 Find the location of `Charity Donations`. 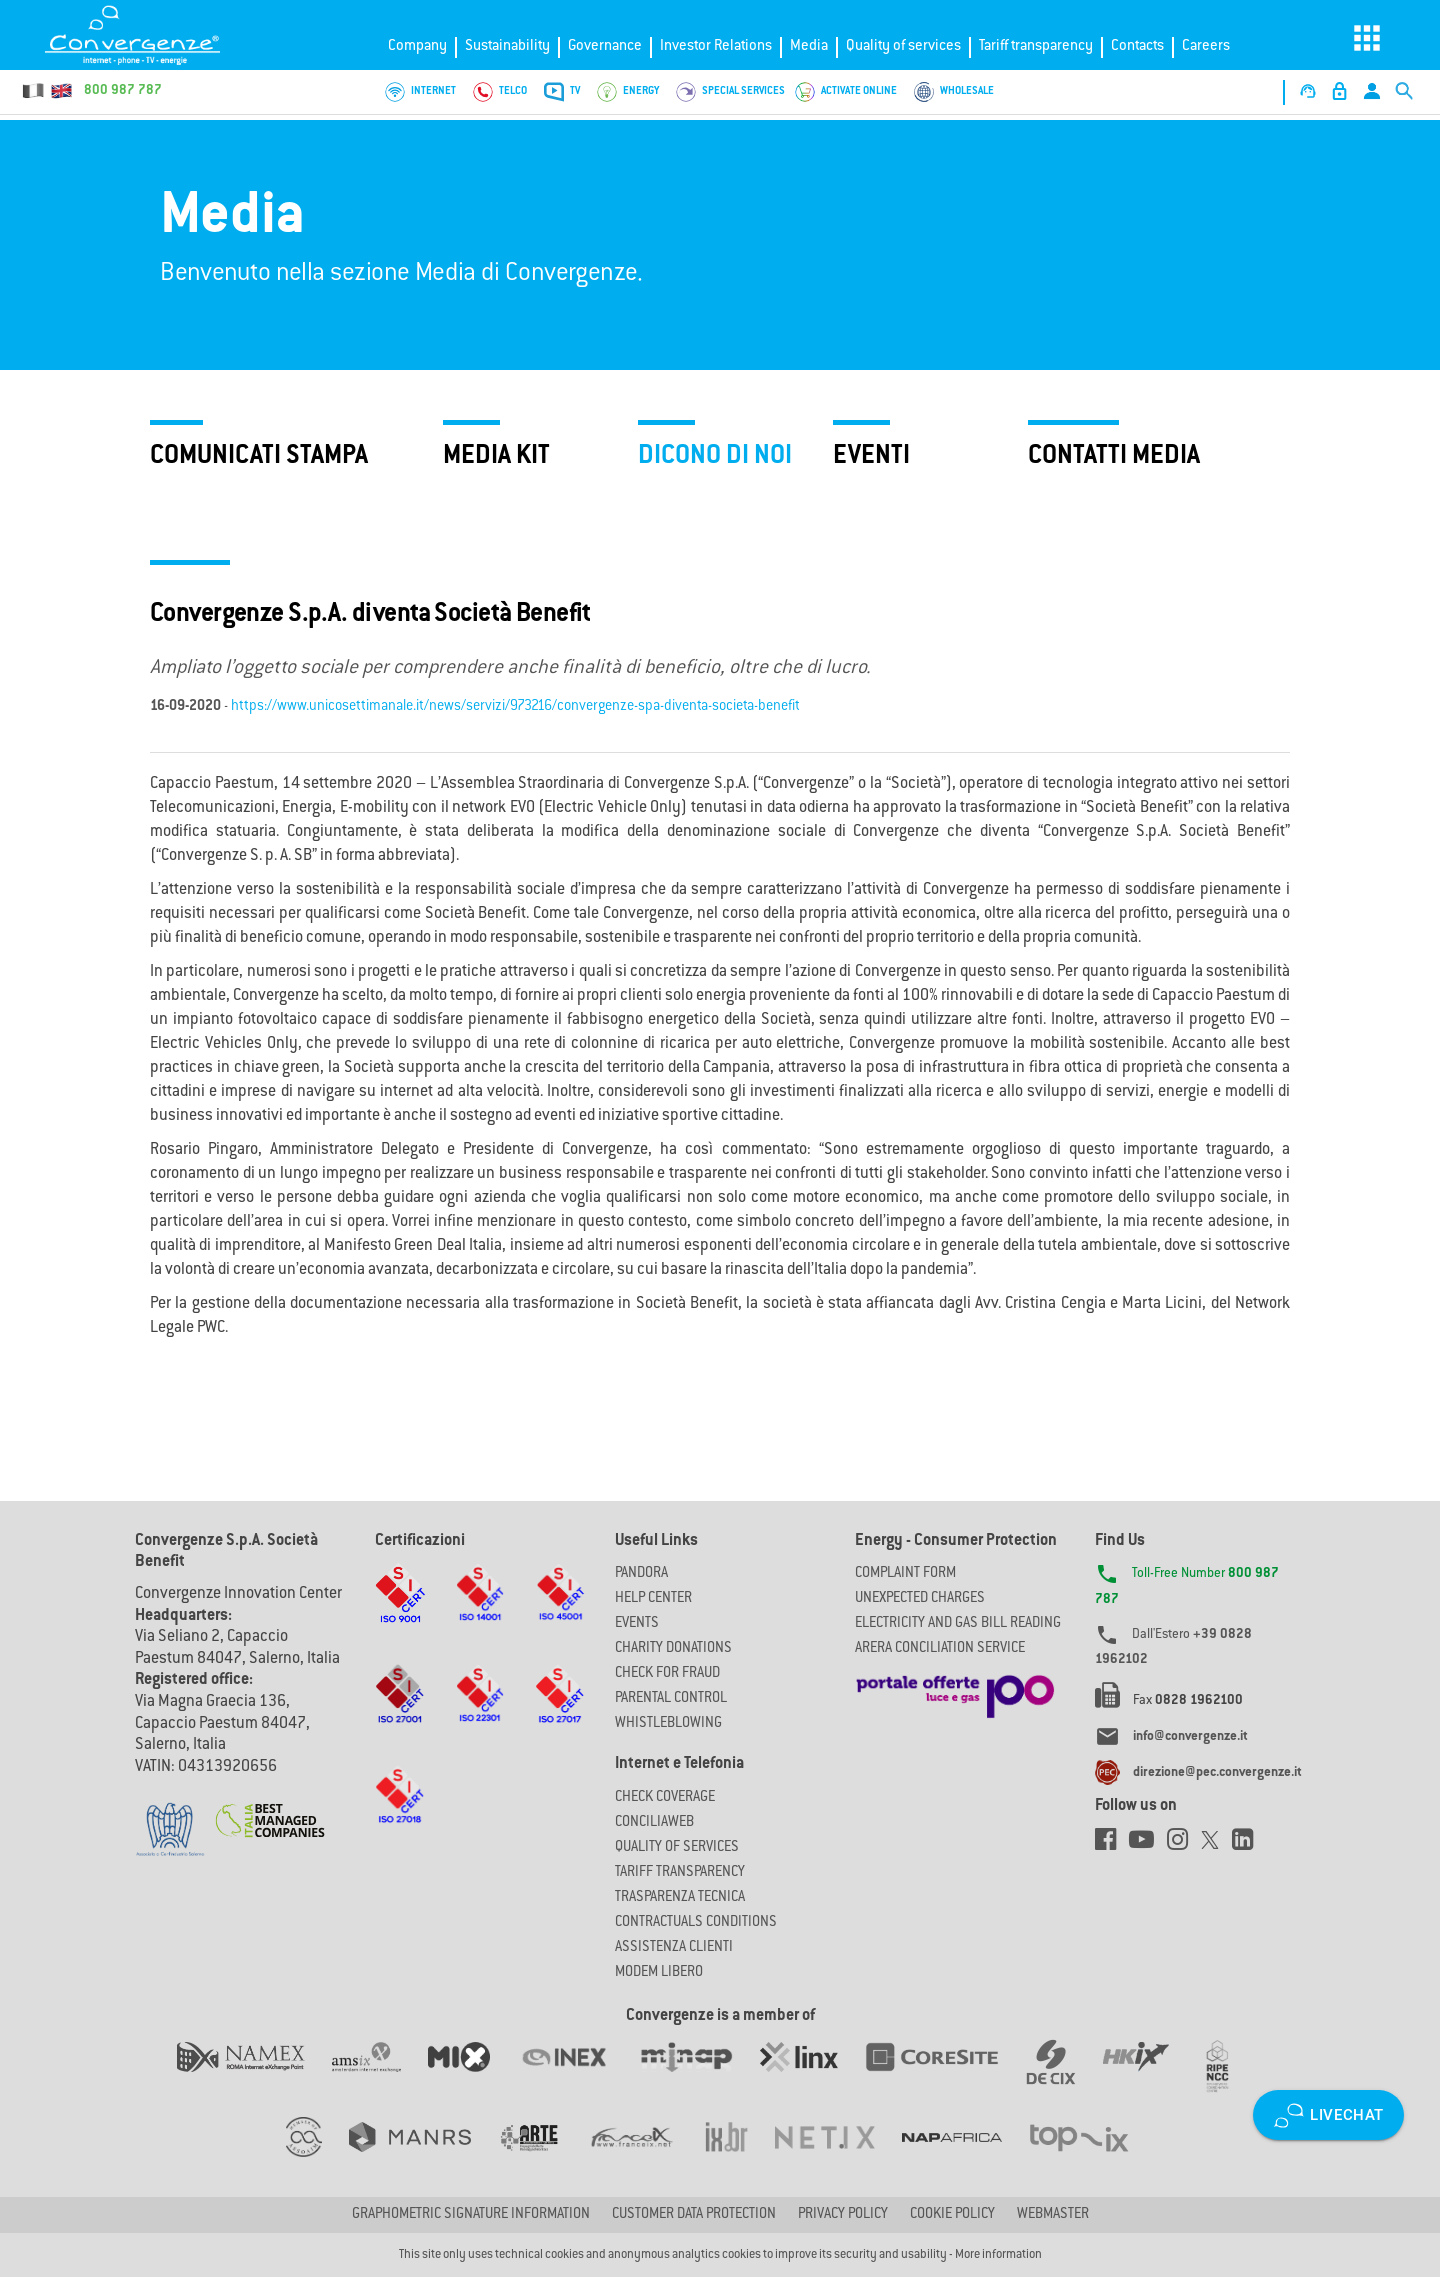

Charity Donations is located at coordinates (673, 1649).